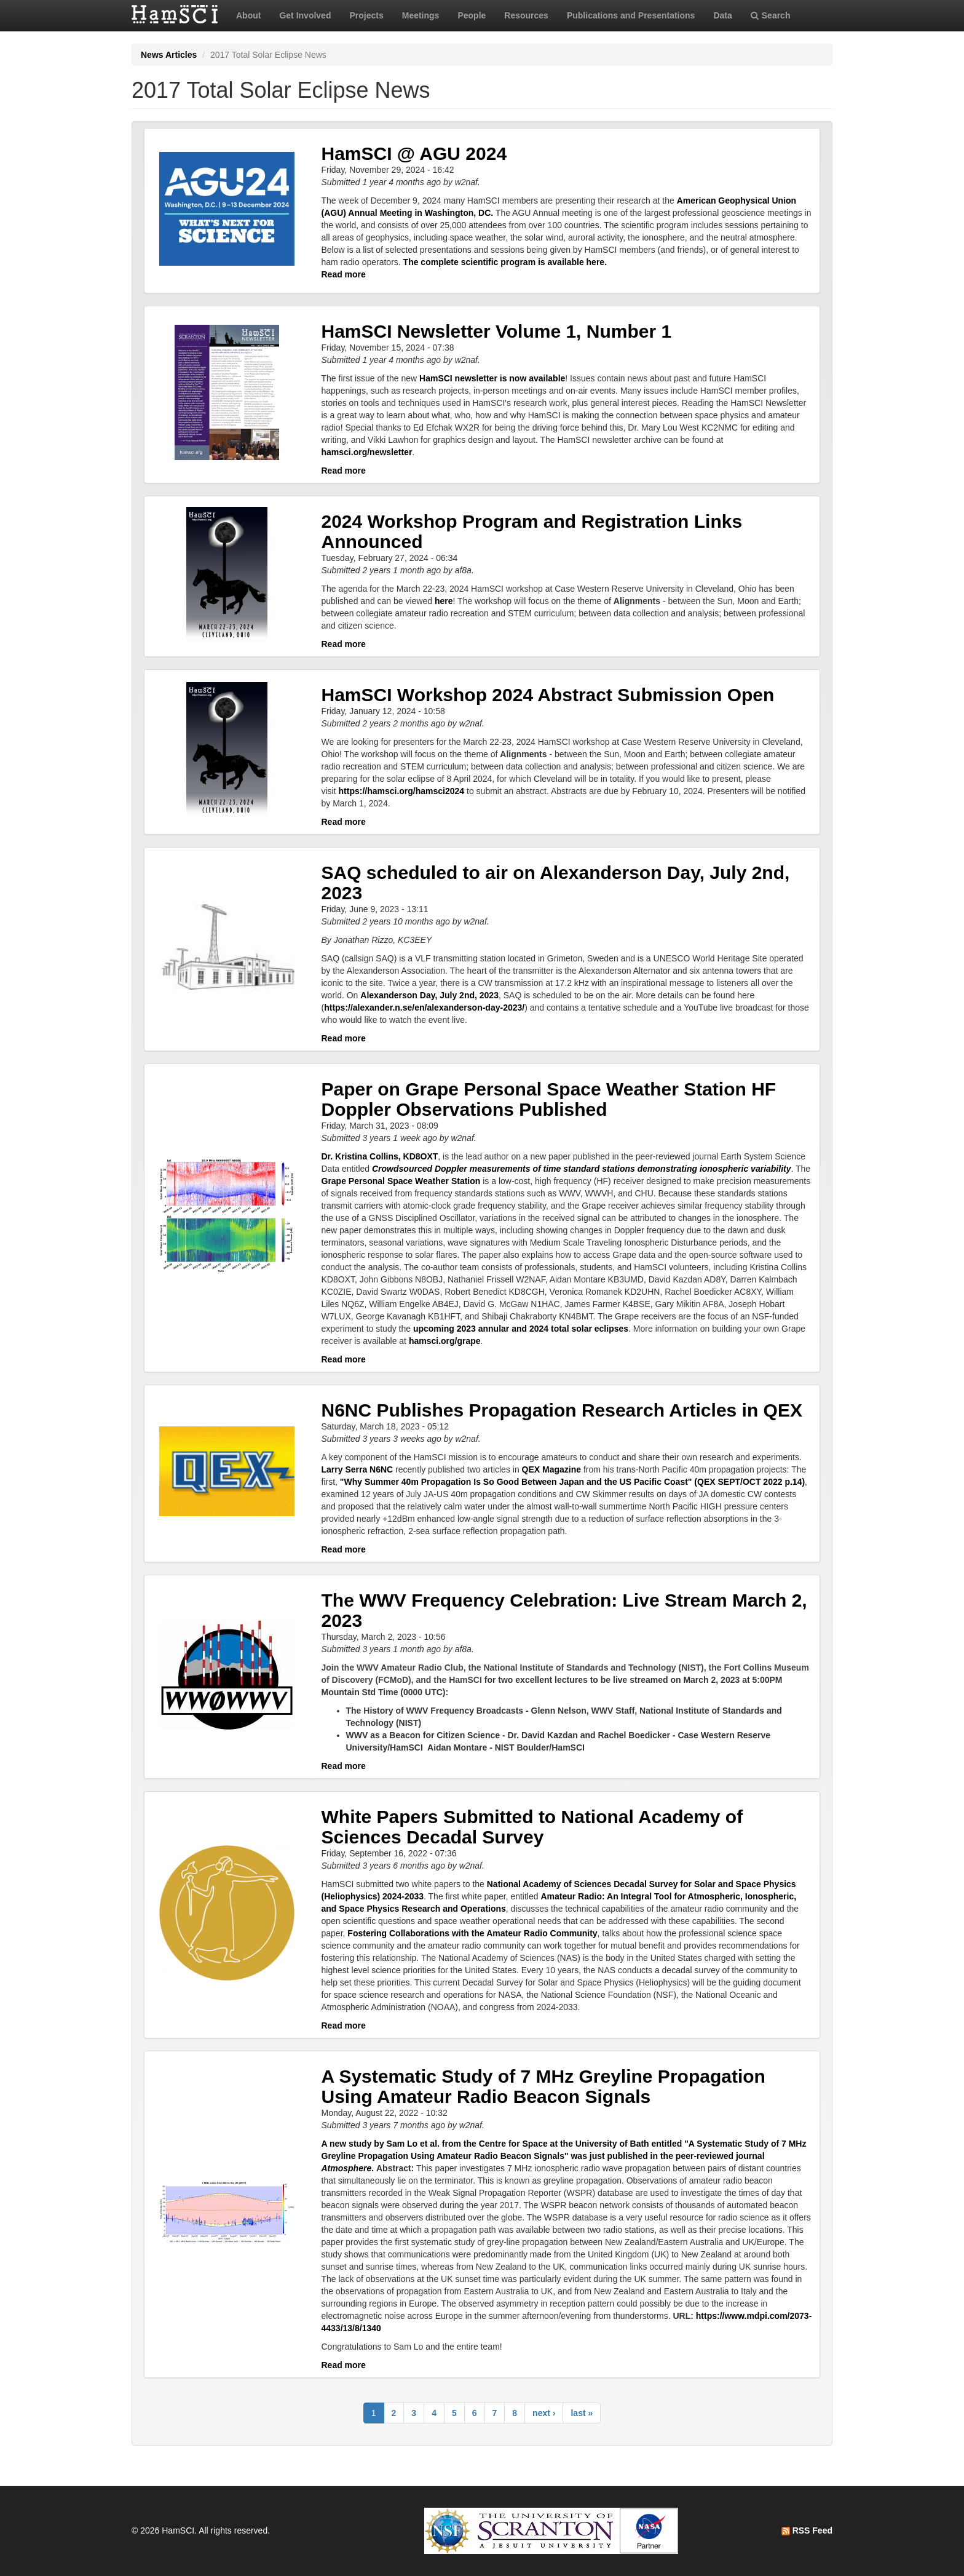 The image size is (964, 2576). What do you see at coordinates (366, 15) in the screenshot?
I see `Projects` at bounding box center [366, 15].